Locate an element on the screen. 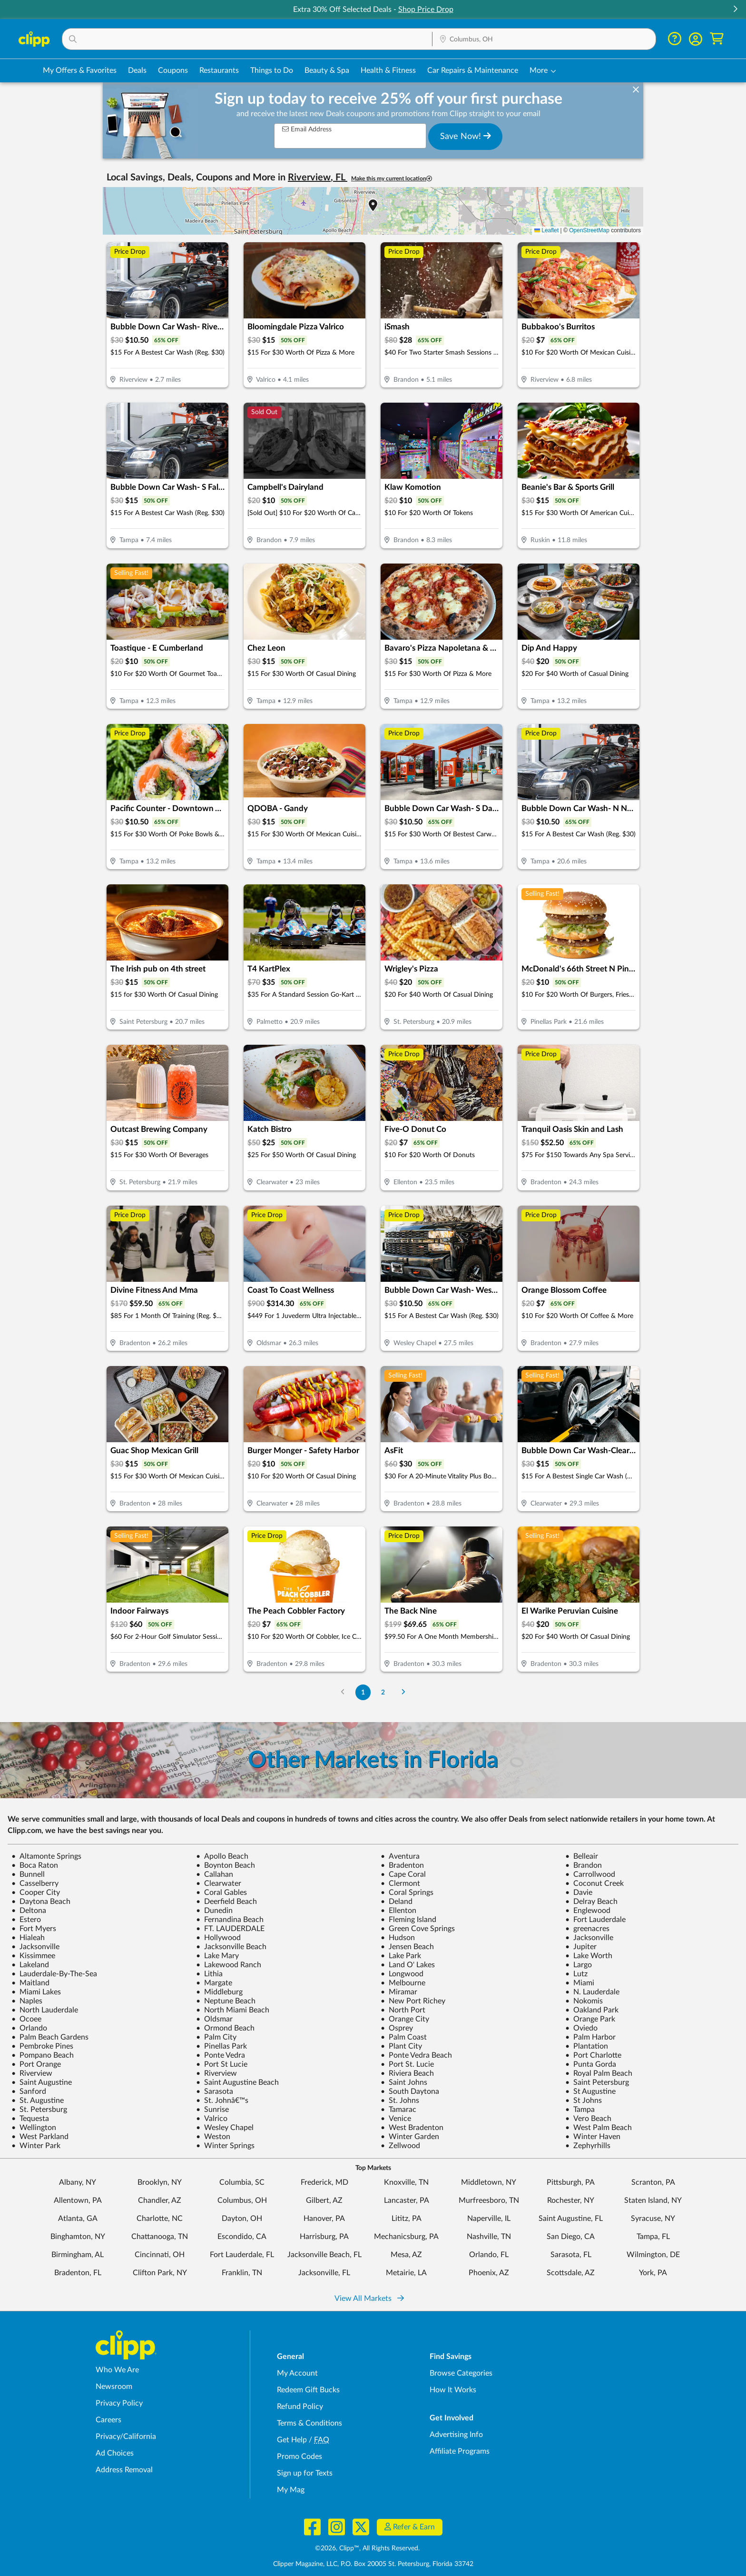 The width and height of the screenshot is (746, 2576). Tampa is located at coordinates (580, 2109).